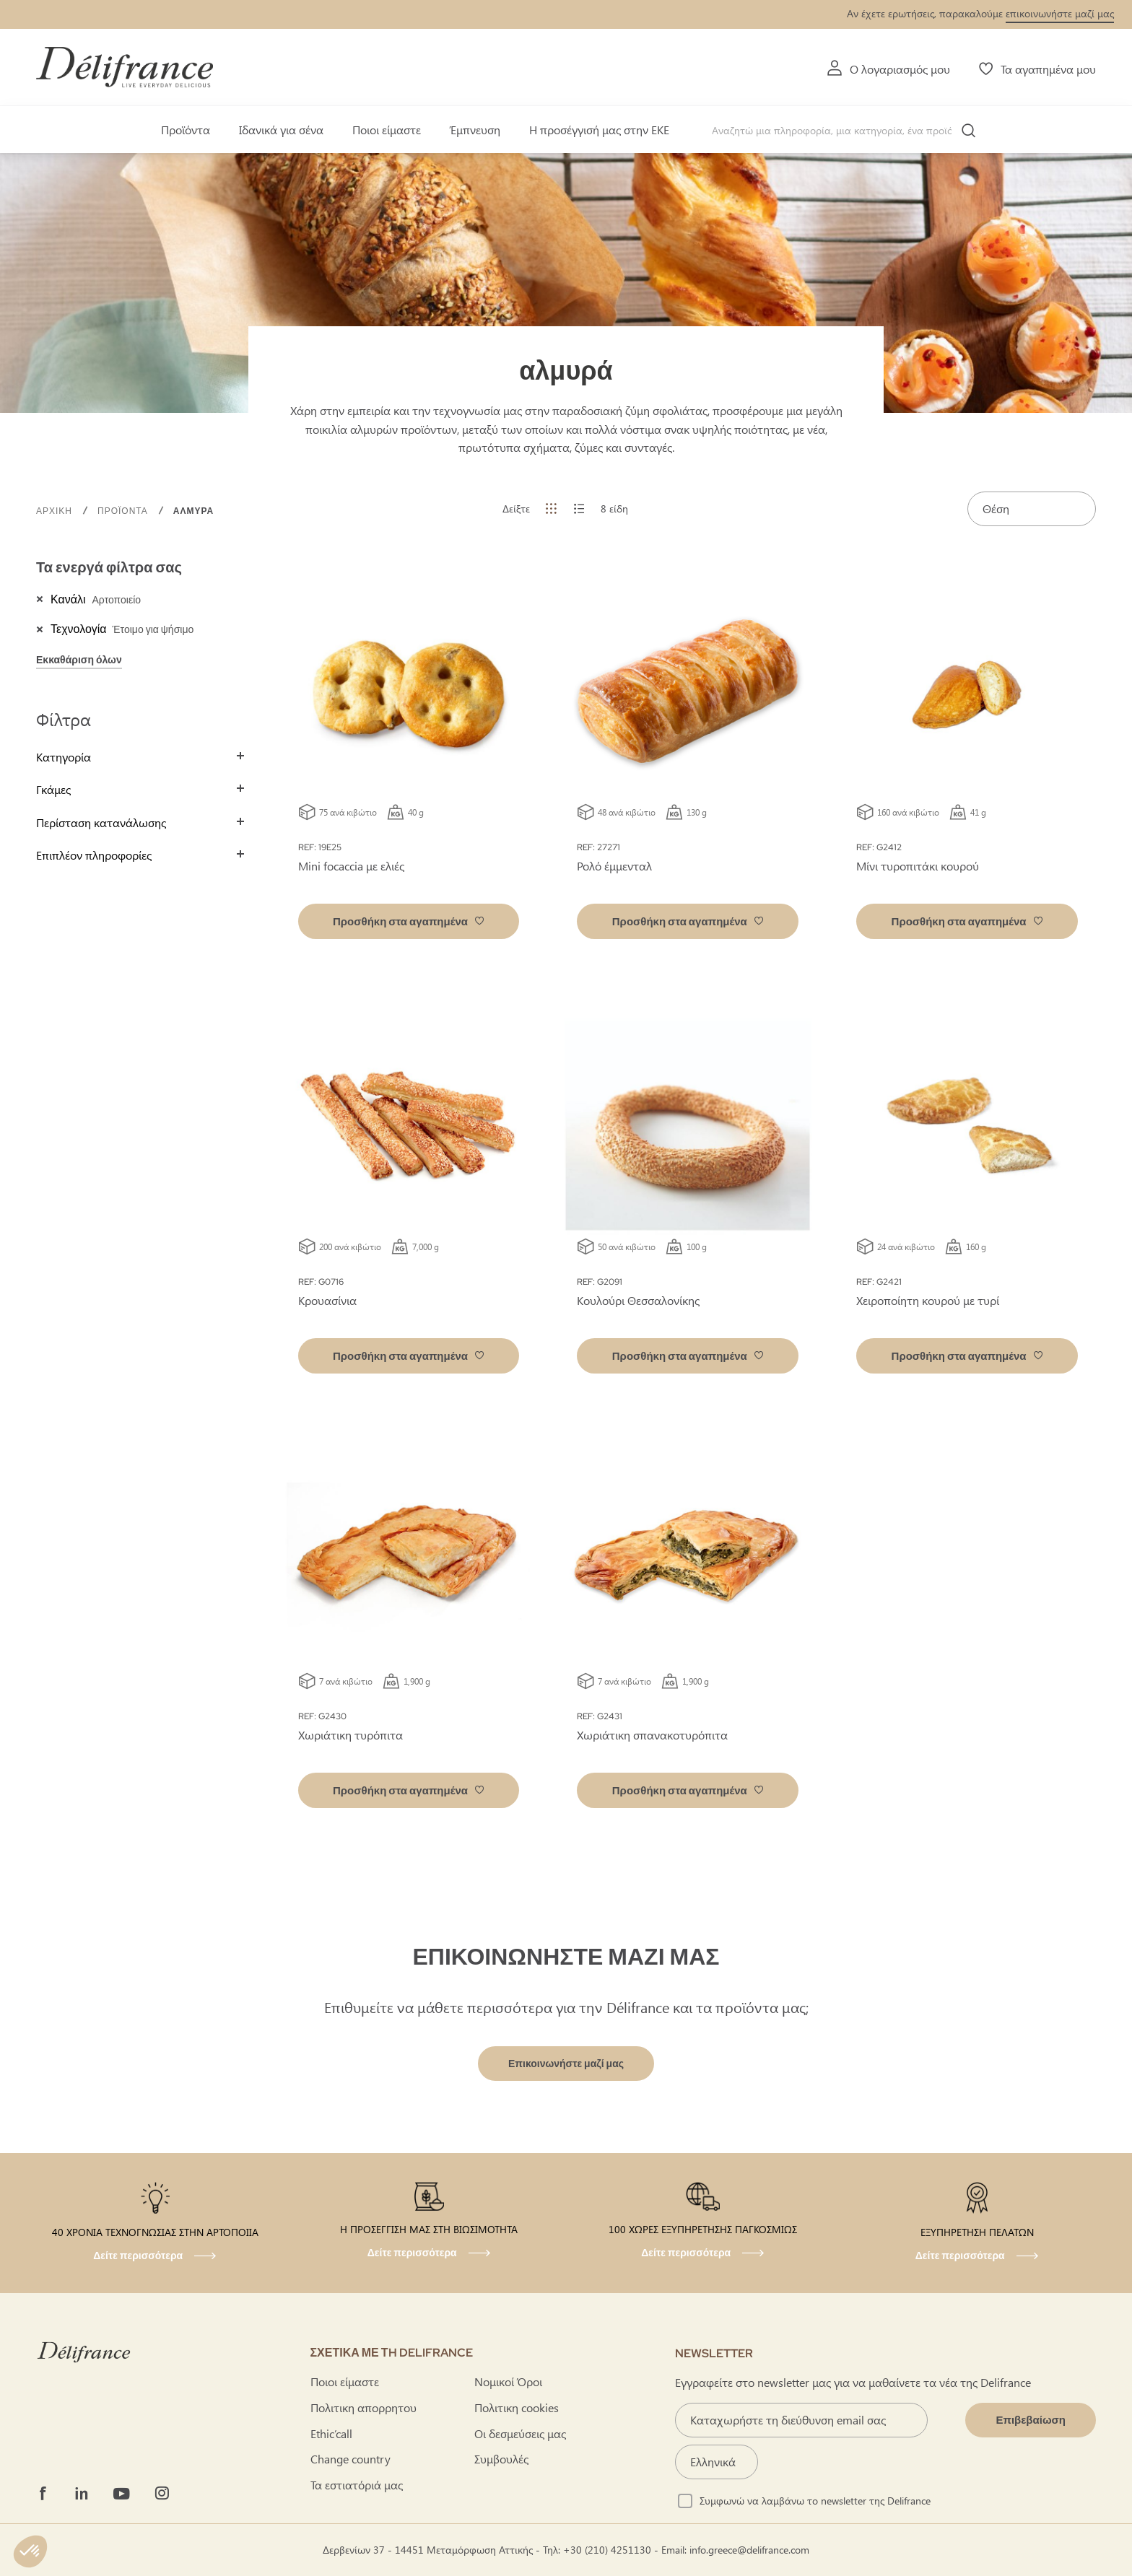 The width and height of the screenshot is (1132, 2576). I want to click on Επιπλέον πληροφορίες [tab], so click(94, 855).